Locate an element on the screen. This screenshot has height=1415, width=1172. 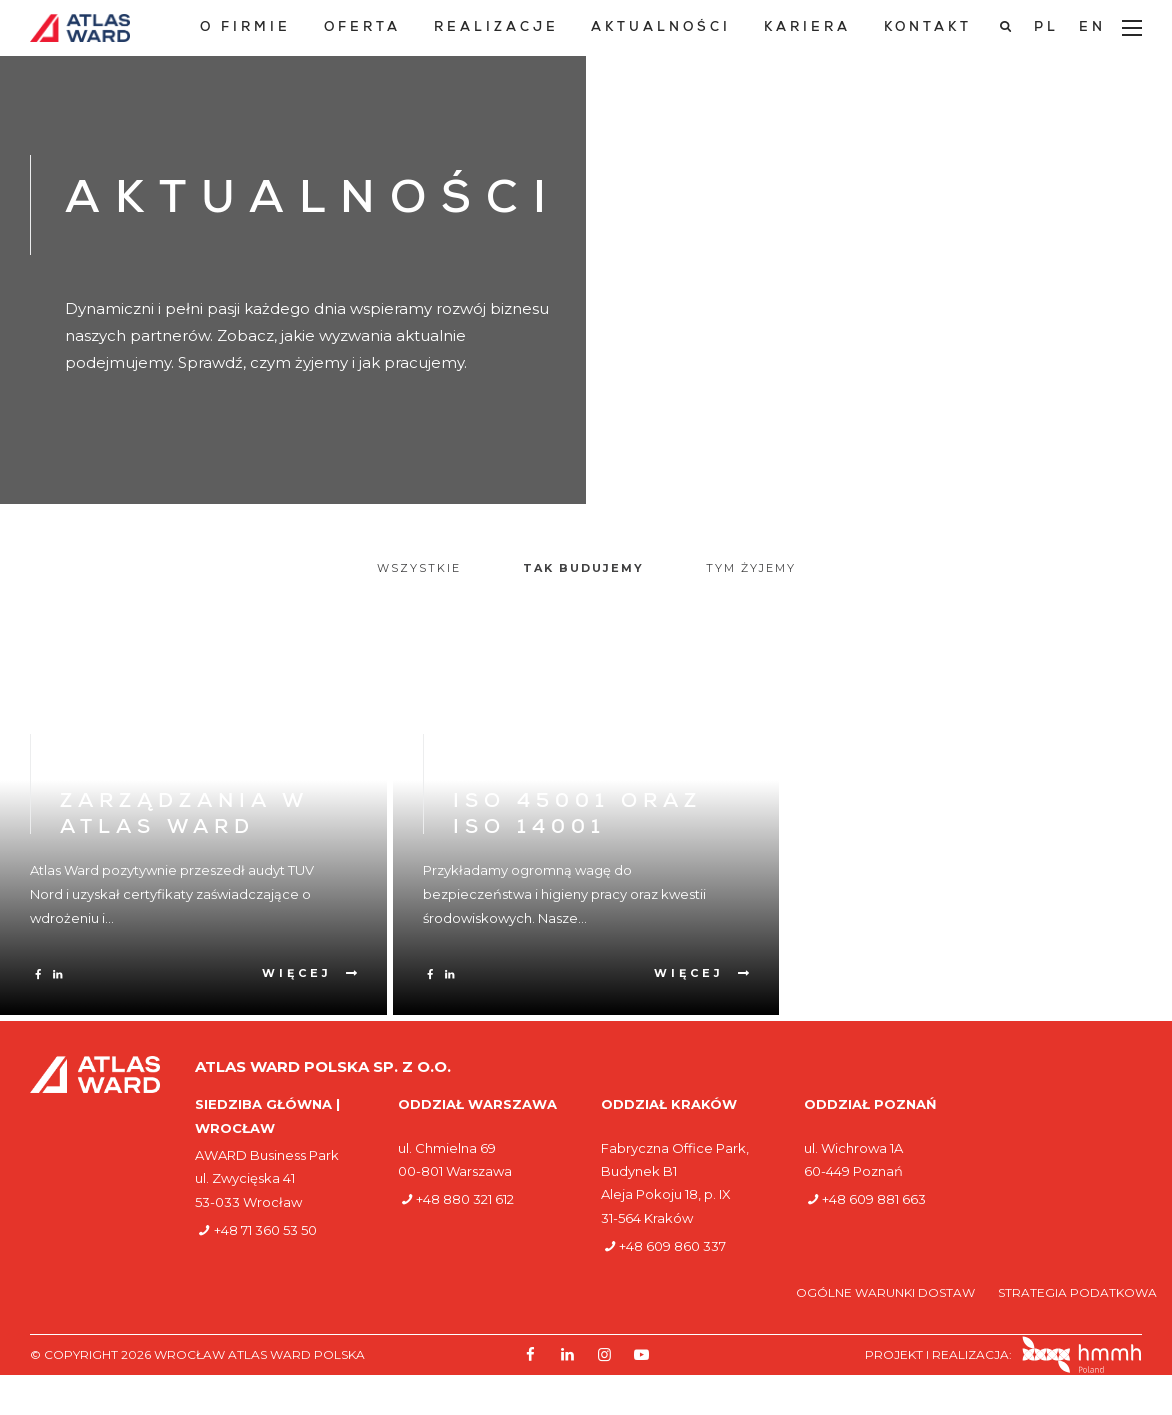
[Main Menu] is located at coordinates (1132, 28).